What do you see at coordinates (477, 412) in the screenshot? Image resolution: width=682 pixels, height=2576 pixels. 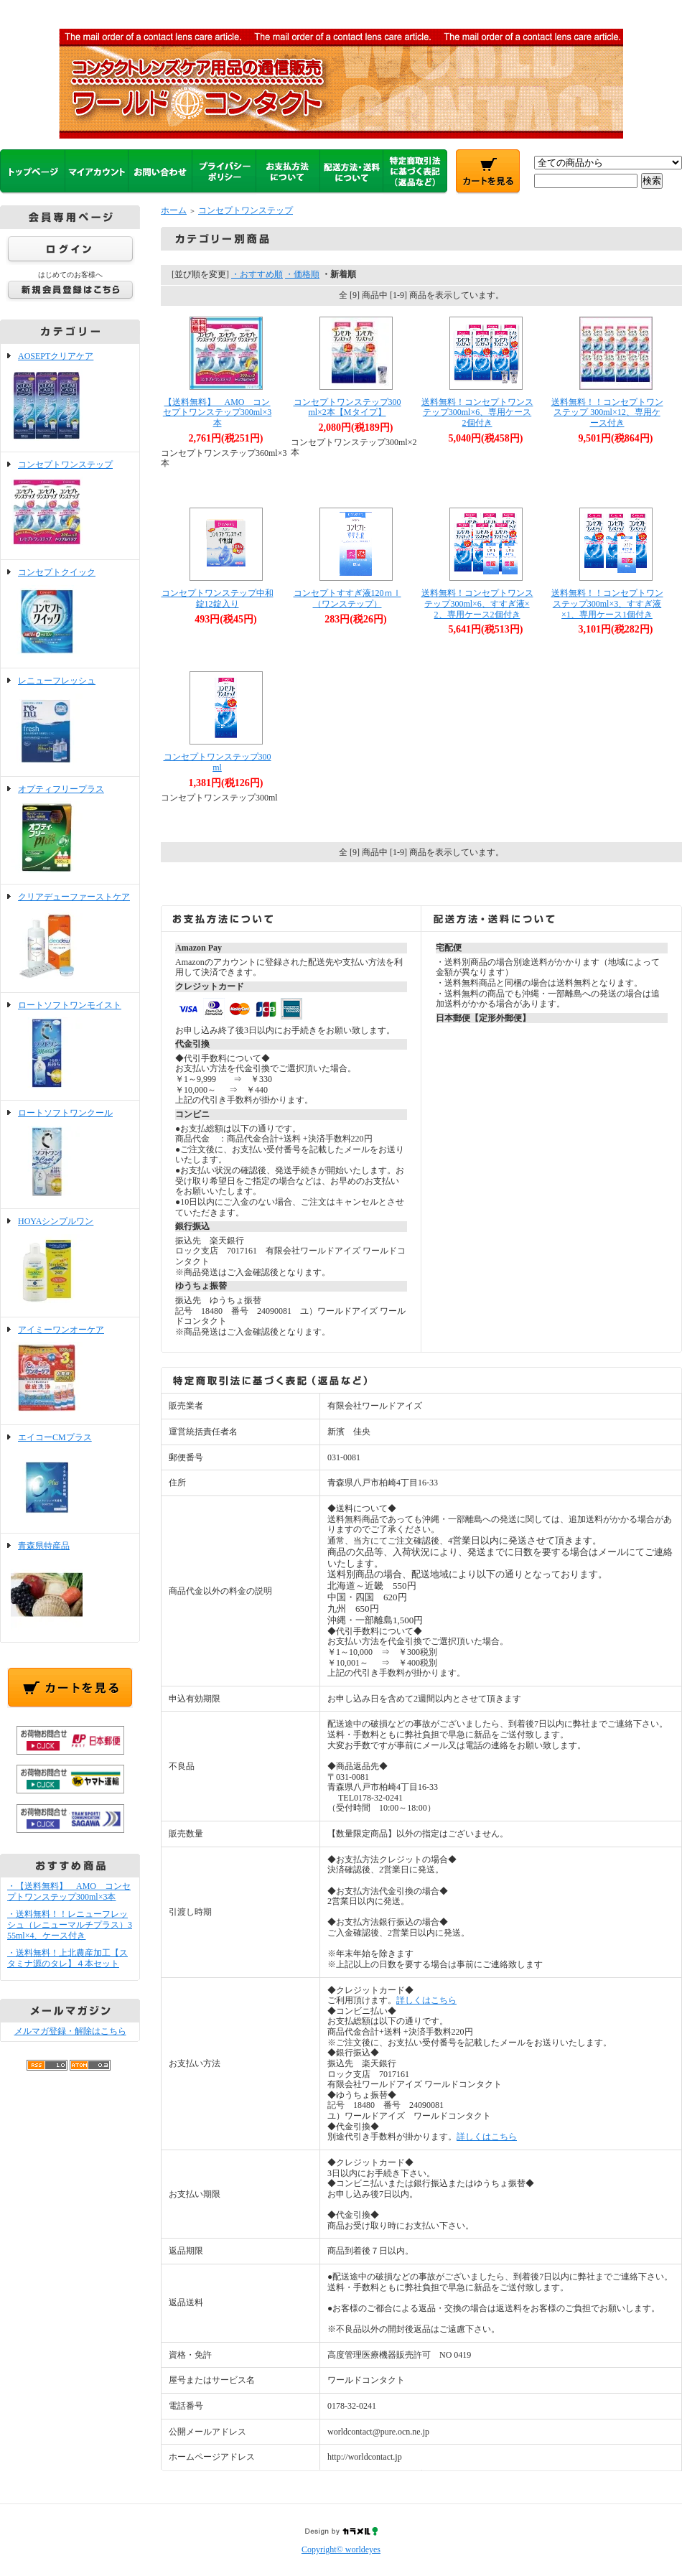 I see `送料無料！コンセプトワンステップ300ml×6、専用ケース2個付き` at bounding box center [477, 412].